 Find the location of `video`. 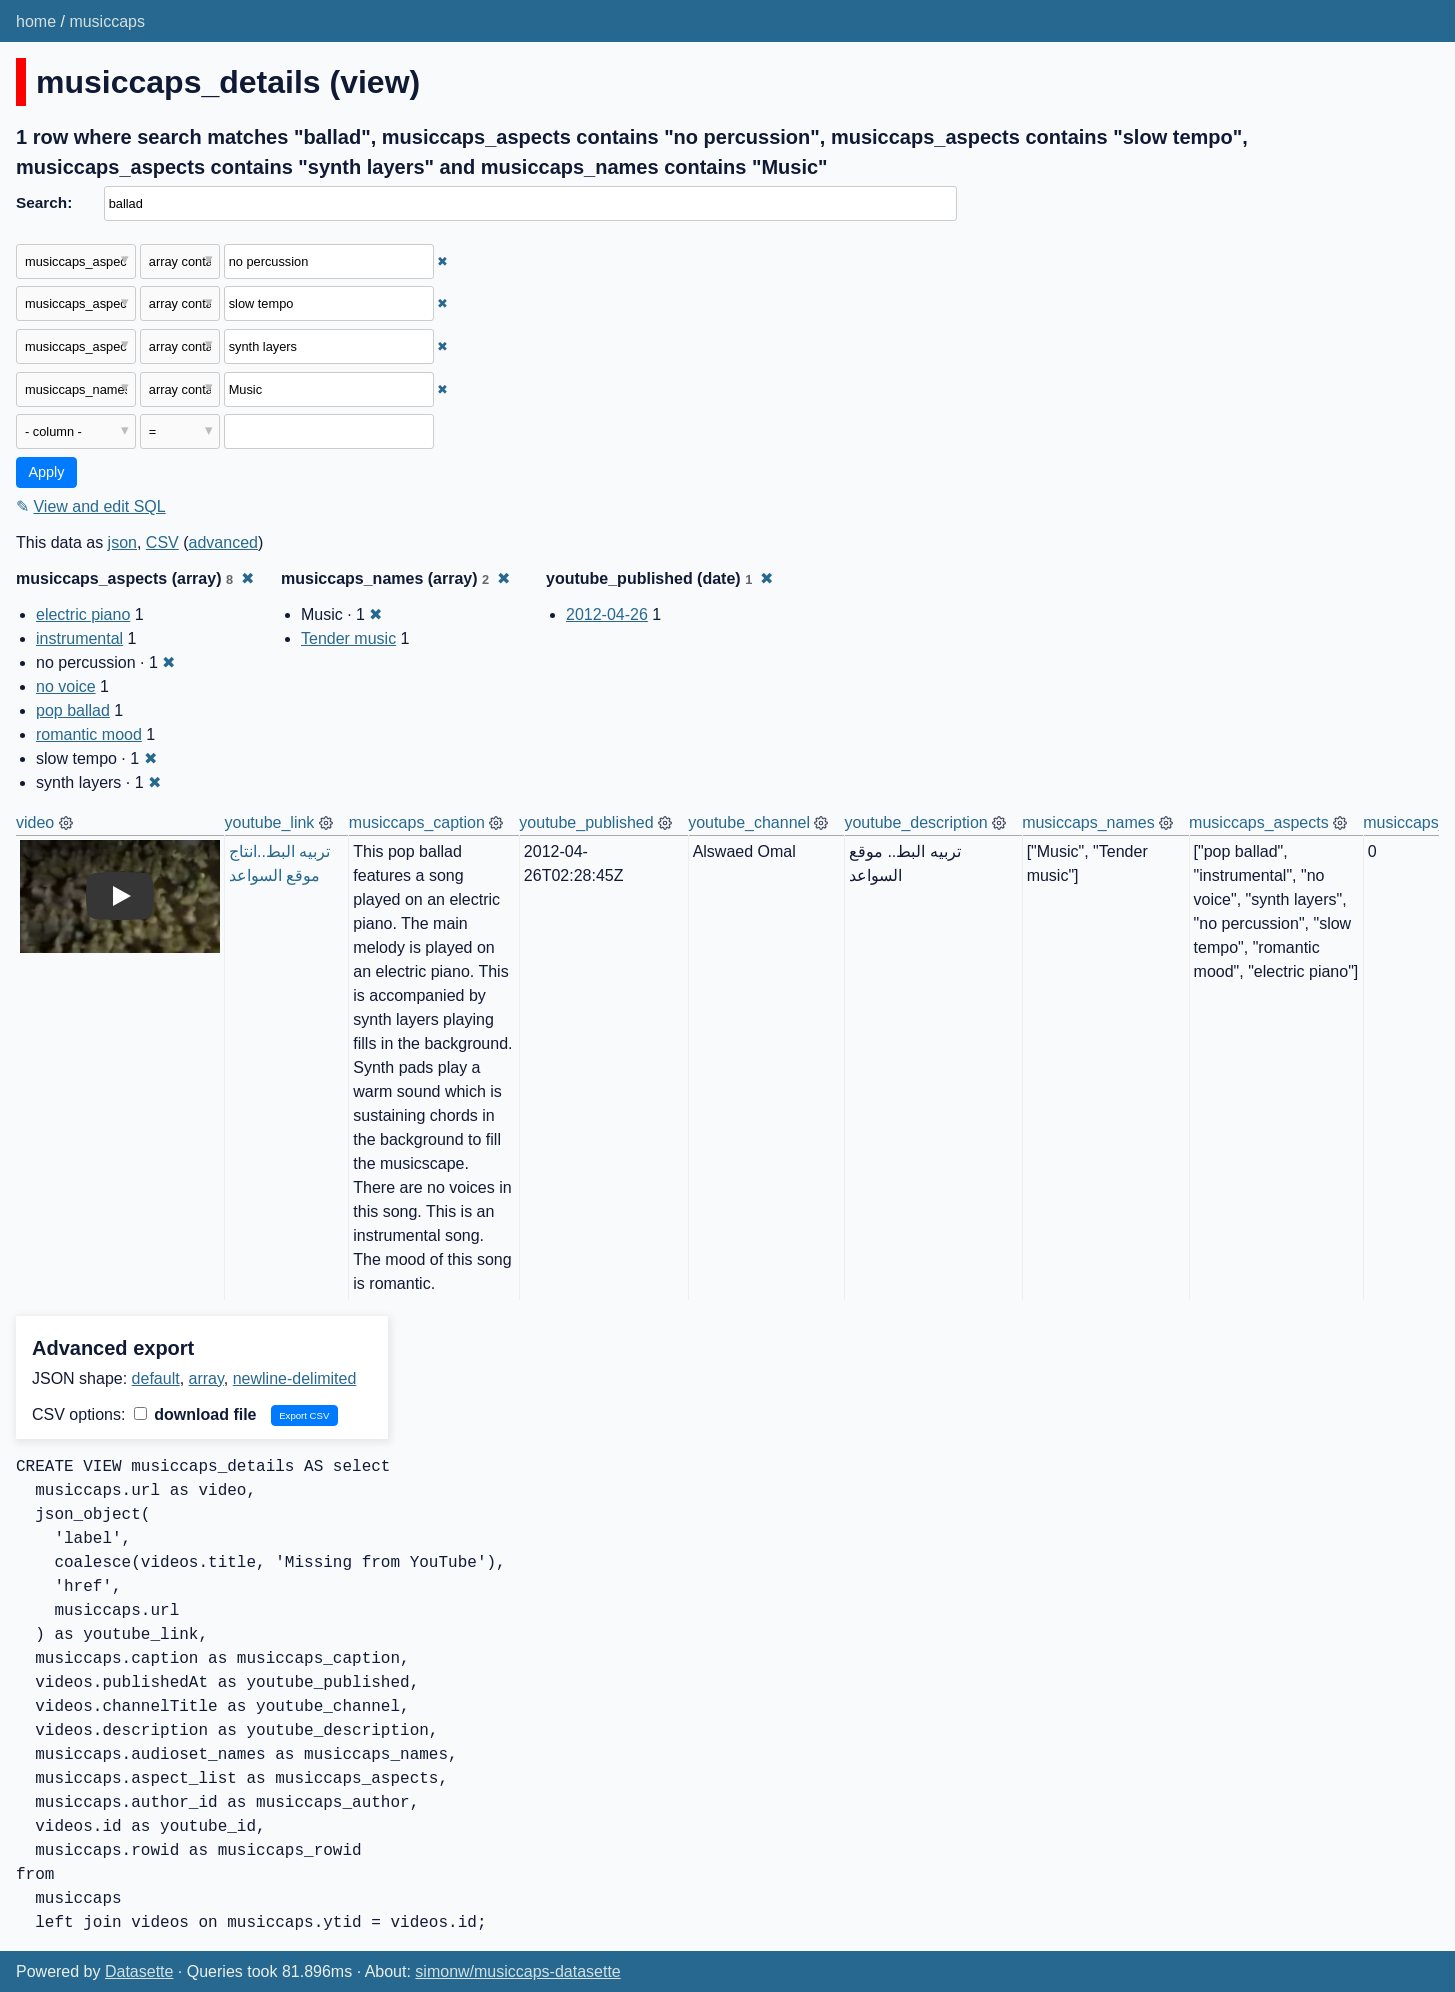

video is located at coordinates (35, 822).